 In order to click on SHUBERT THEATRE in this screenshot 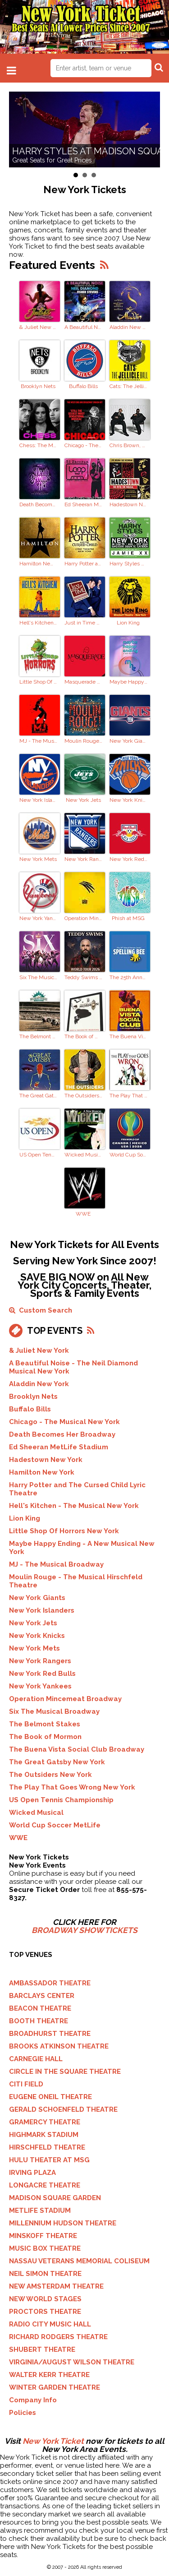, I will do `click(42, 2349)`.